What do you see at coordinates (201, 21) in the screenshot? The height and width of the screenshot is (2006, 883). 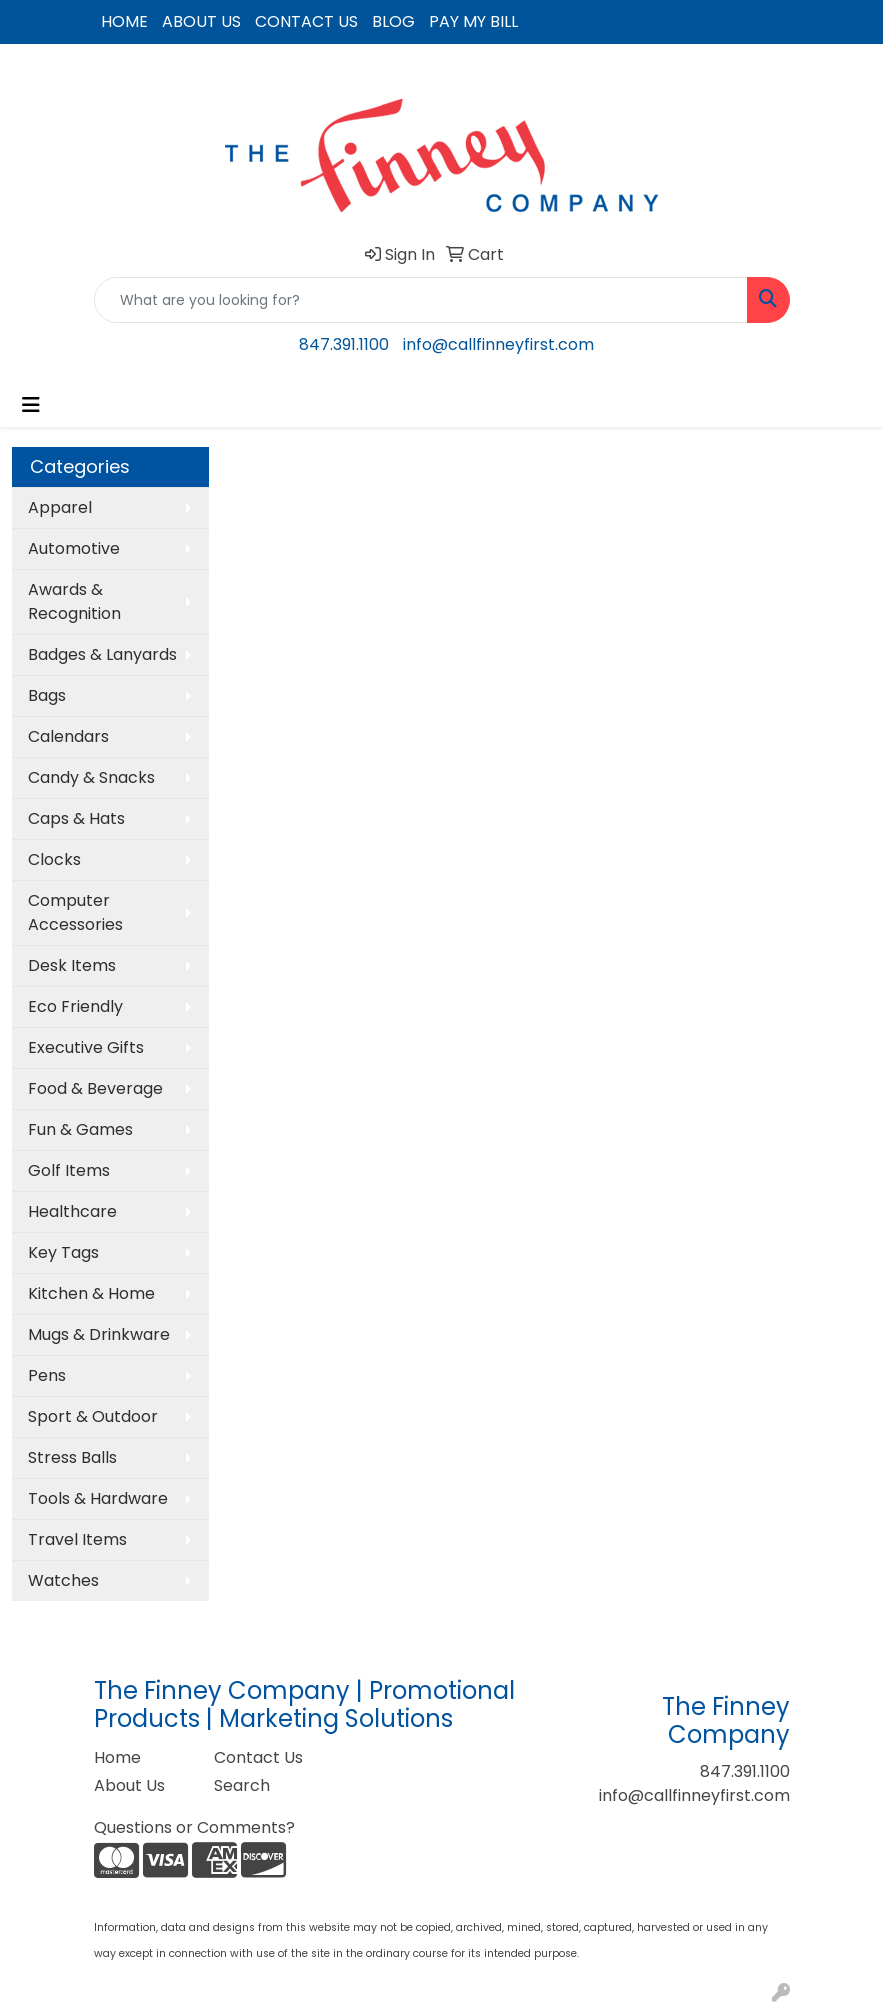 I see `ABOUT US` at bounding box center [201, 21].